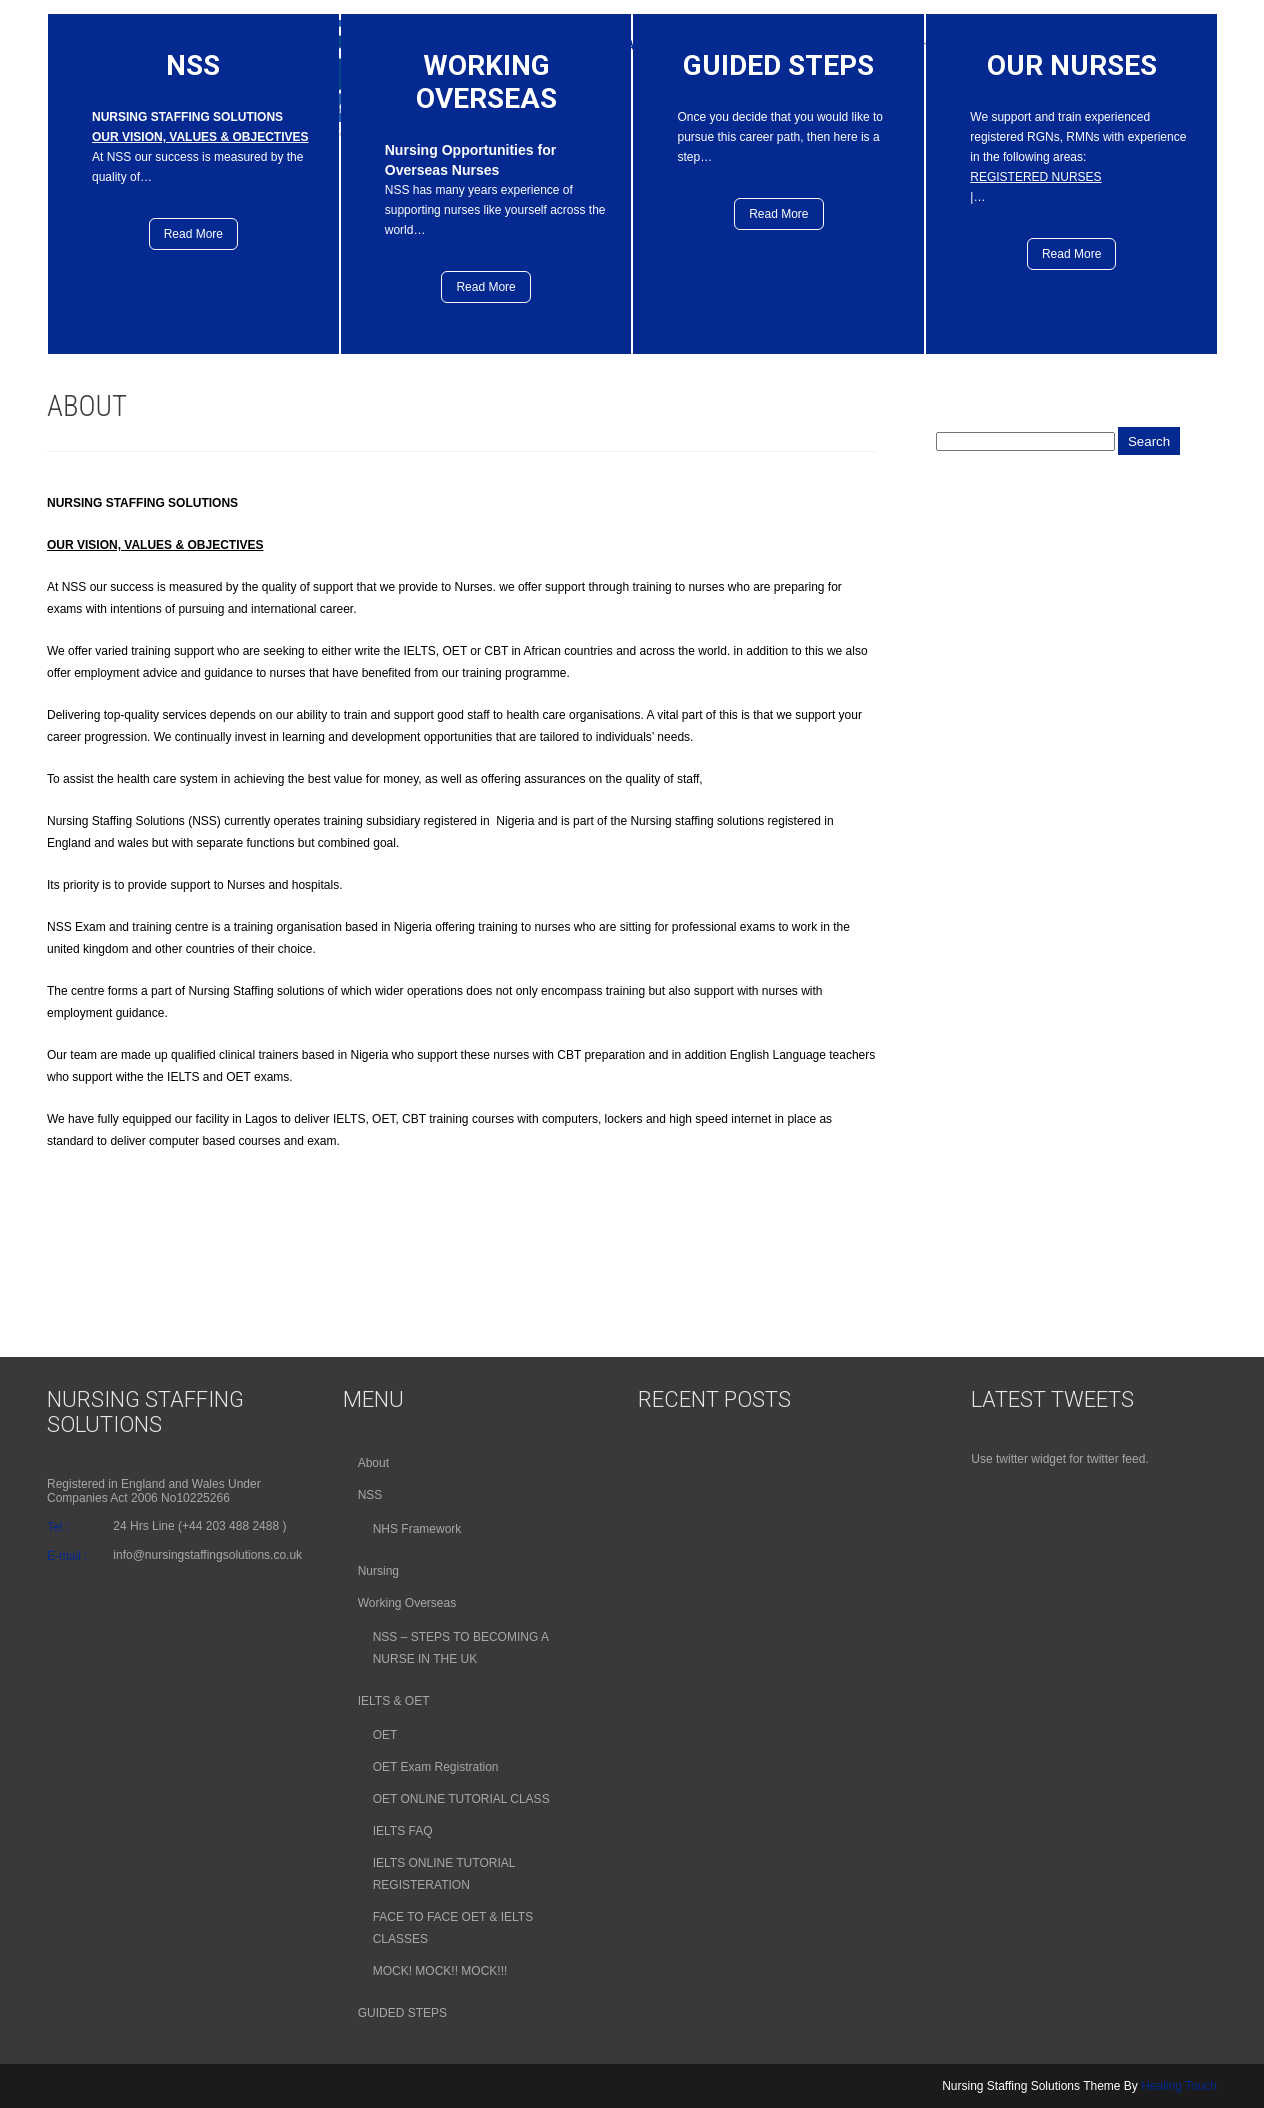  I want to click on IELTS & OET, so click(394, 1701).